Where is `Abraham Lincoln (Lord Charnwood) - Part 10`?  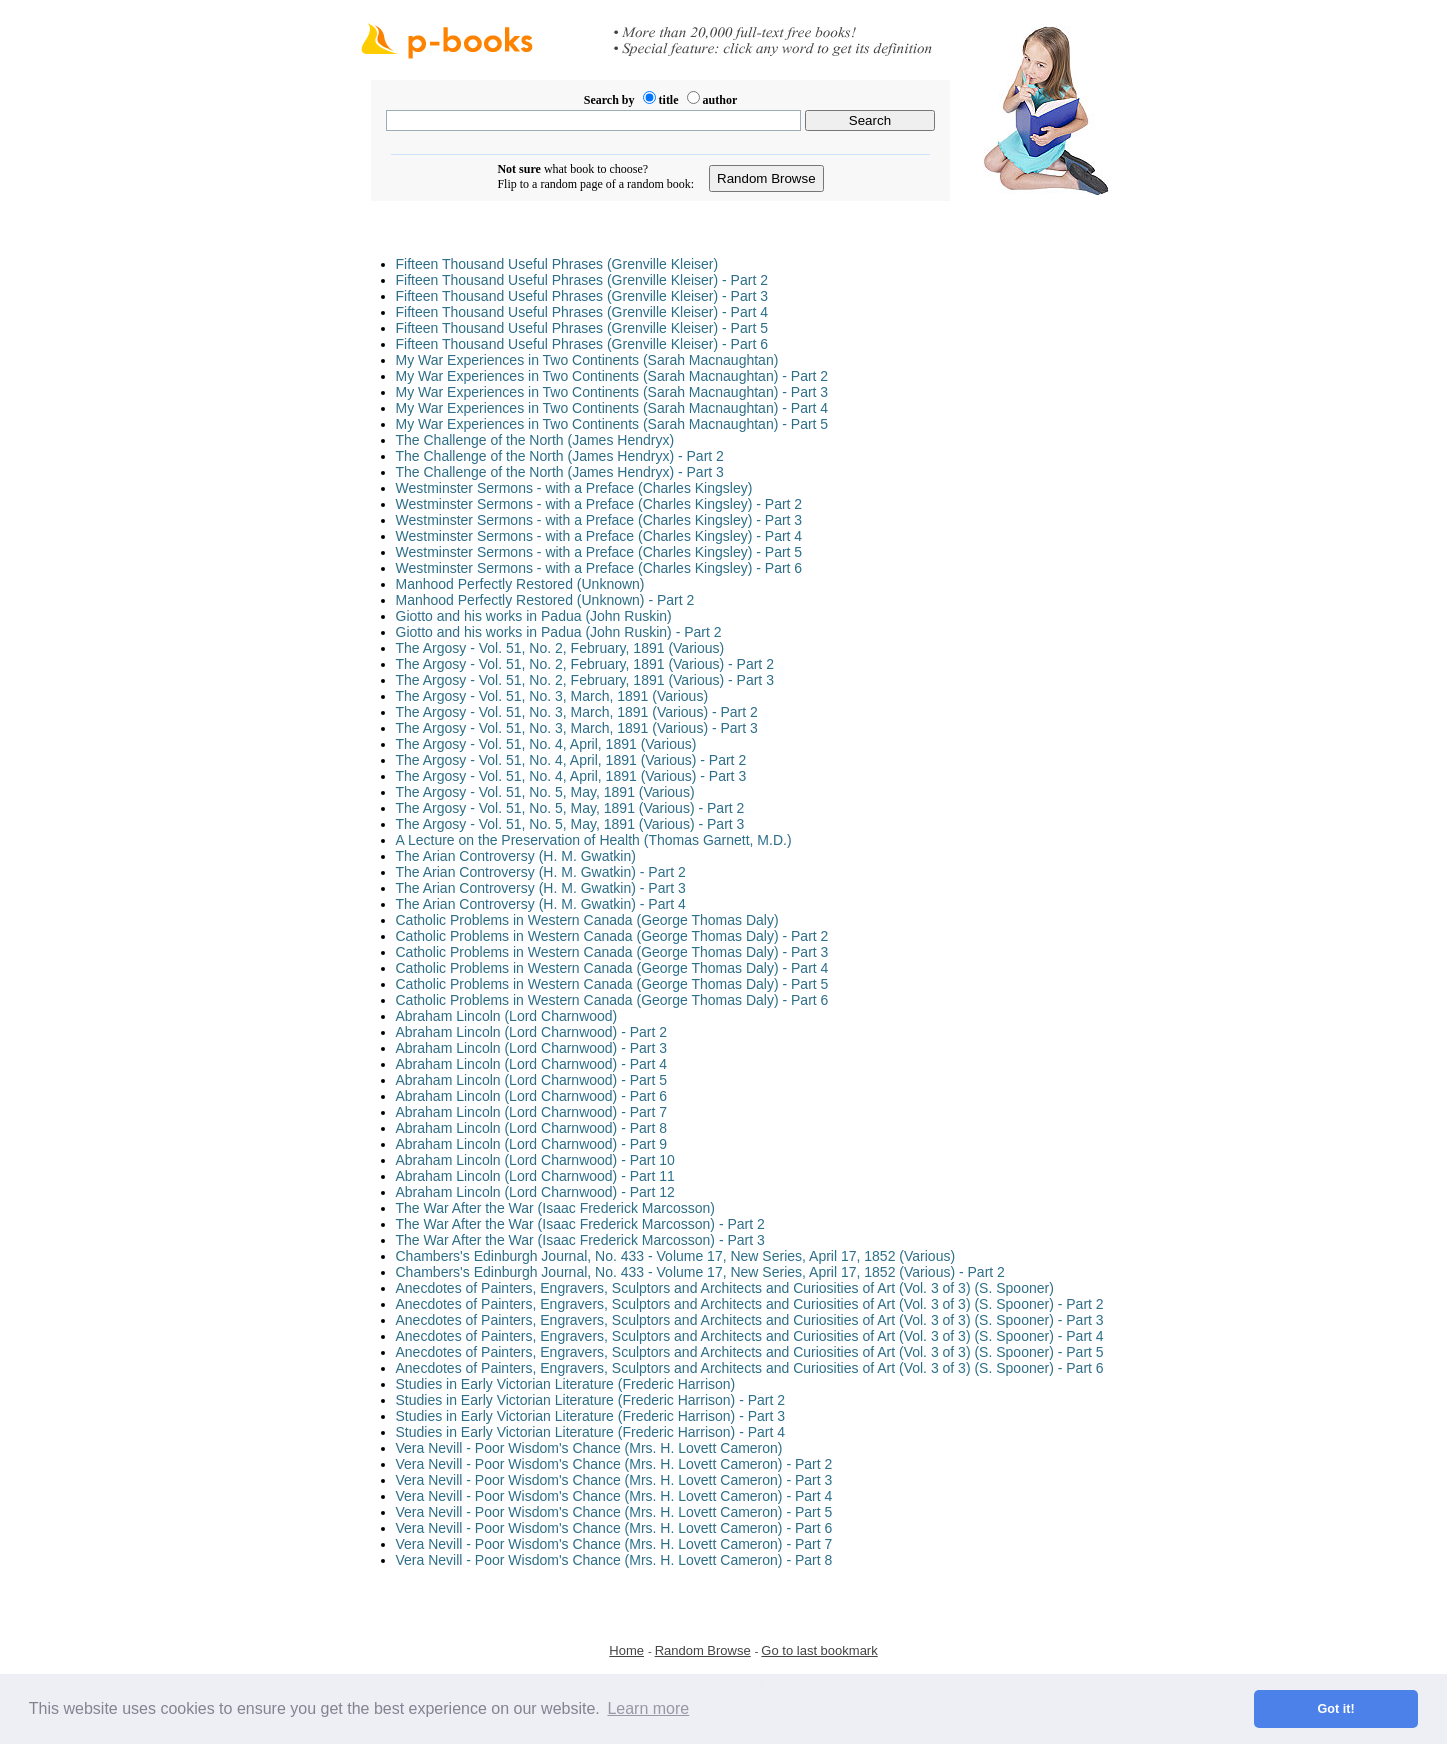 Abraham Lincoln (Lord Charnwood) - Part 10 is located at coordinates (535, 1160).